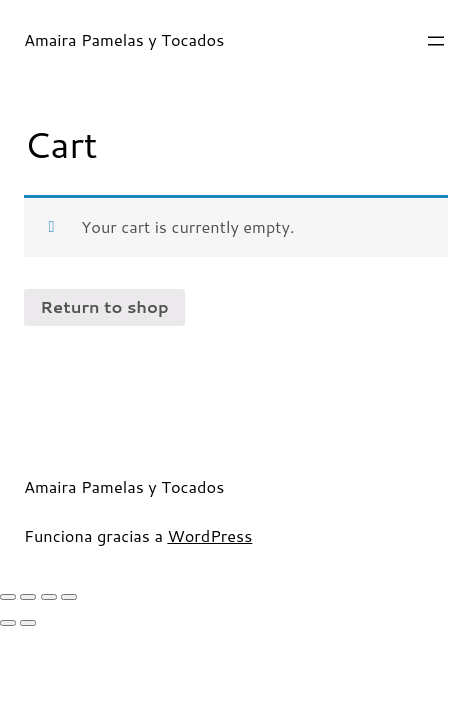 This screenshot has height=720, width=472. Describe the element at coordinates (8, 623) in the screenshot. I see `[Previous (arrow left)]` at that location.